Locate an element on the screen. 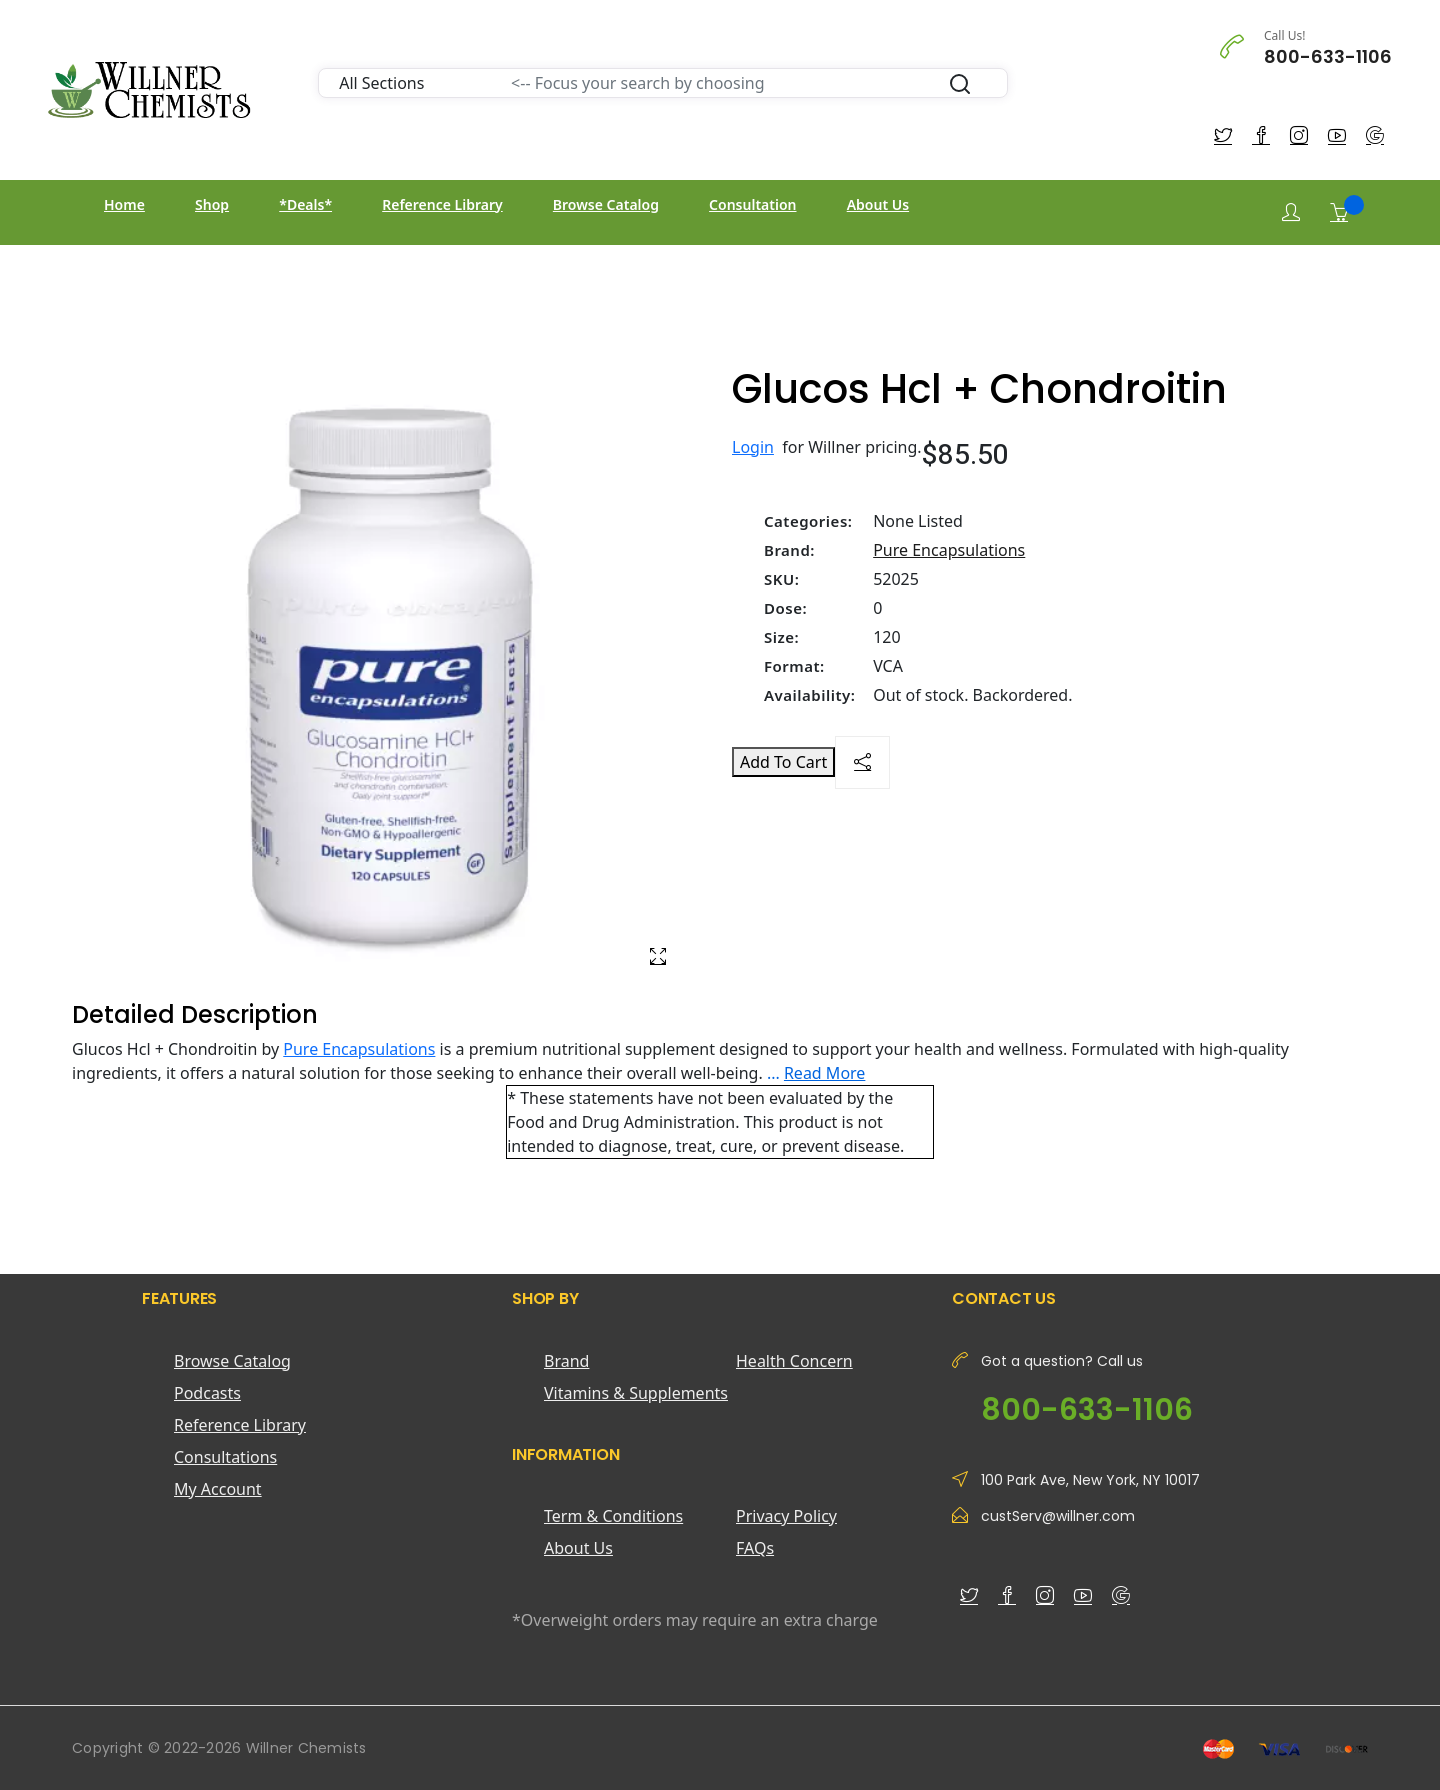 This screenshot has width=1440, height=1790. Vitamins & Supplements is located at coordinates (636, 1393).